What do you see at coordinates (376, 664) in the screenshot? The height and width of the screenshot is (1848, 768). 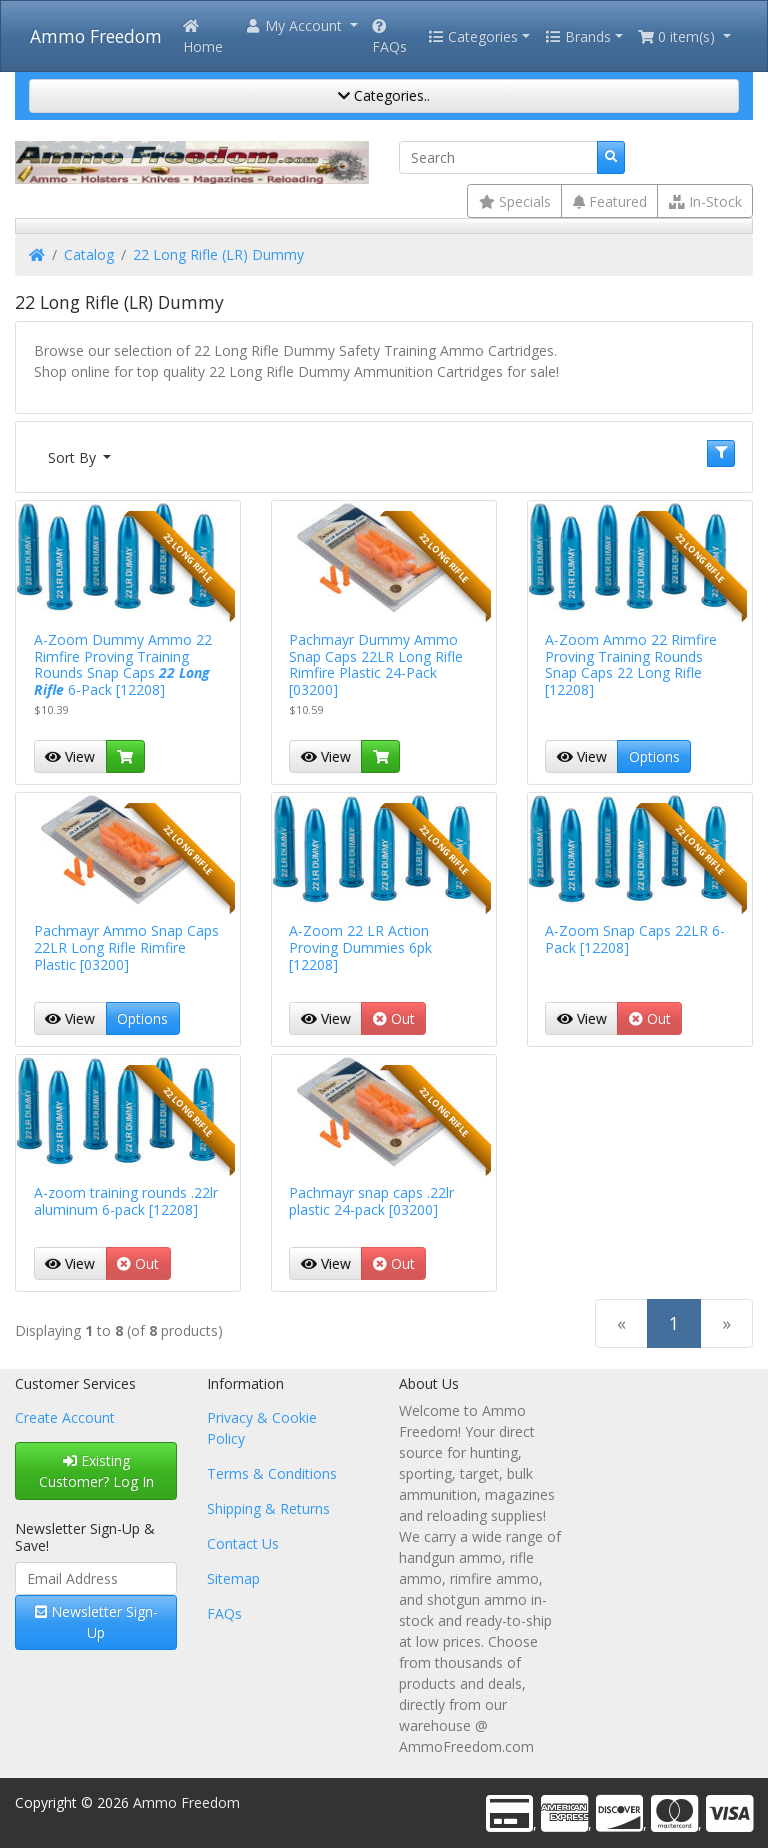 I see `Pachmayr Dummy Ammo Snap Caps 22LR Long Rifle Rimfire Plastic 24-Pack [03200]` at bounding box center [376, 664].